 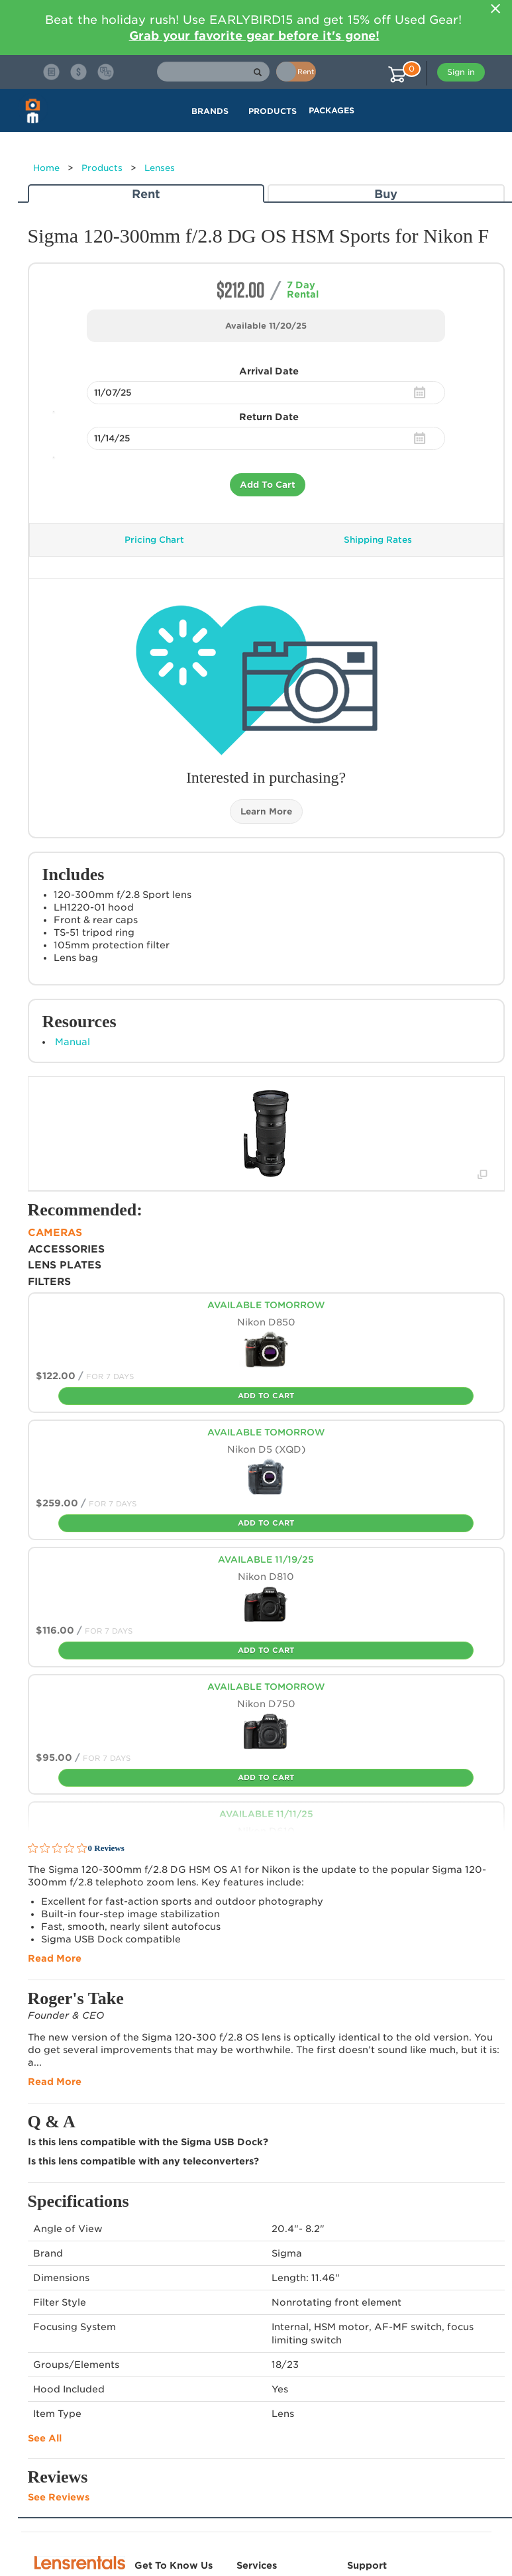 What do you see at coordinates (378, 540) in the screenshot?
I see `Shipping Rates` at bounding box center [378, 540].